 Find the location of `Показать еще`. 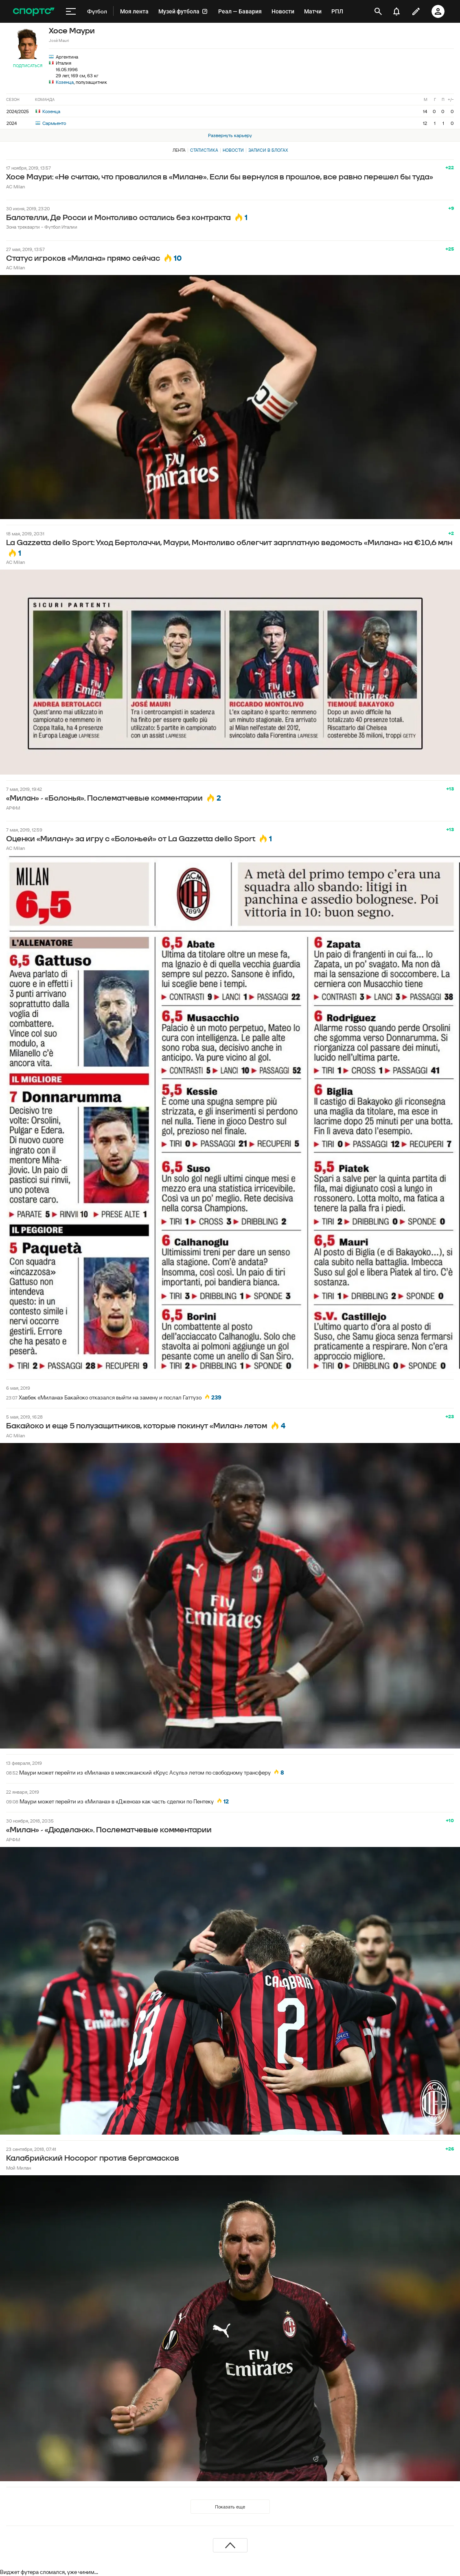

Показать еще is located at coordinates (230, 2507).